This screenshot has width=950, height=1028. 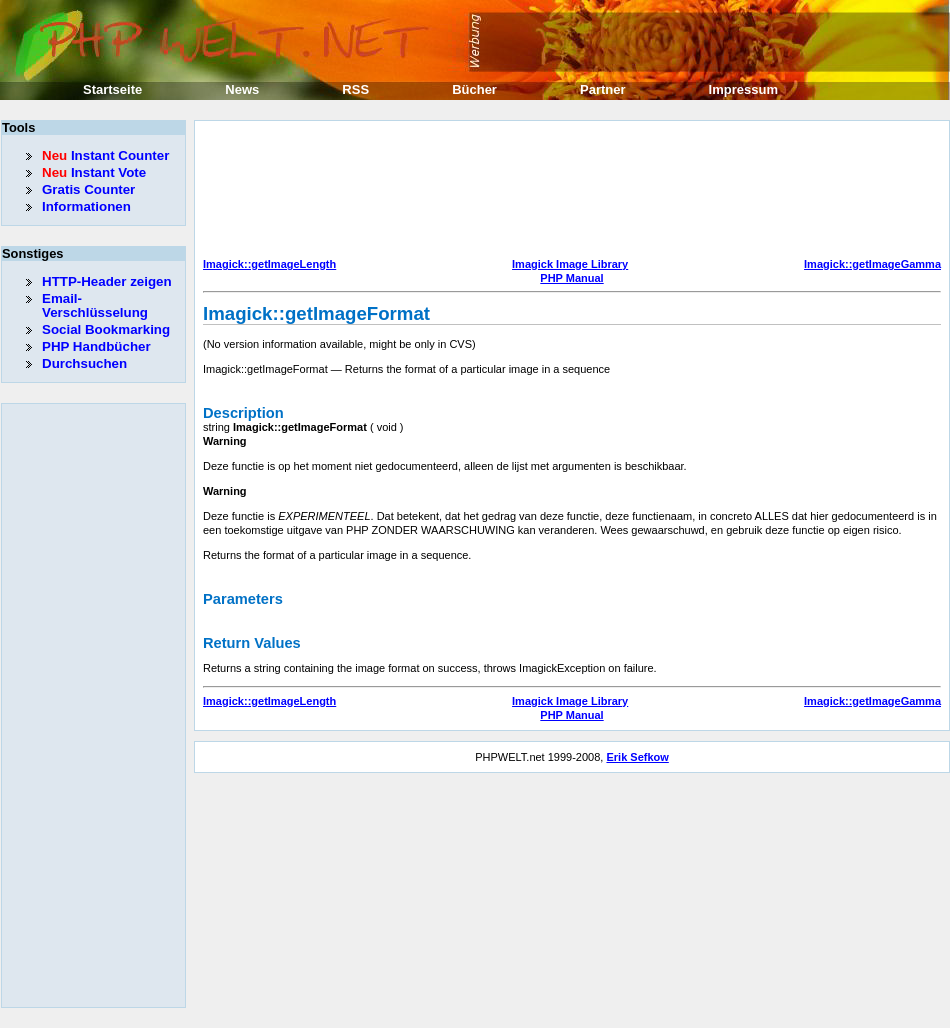 What do you see at coordinates (872, 264) in the screenshot?
I see `Imagick::getImageGamma` at bounding box center [872, 264].